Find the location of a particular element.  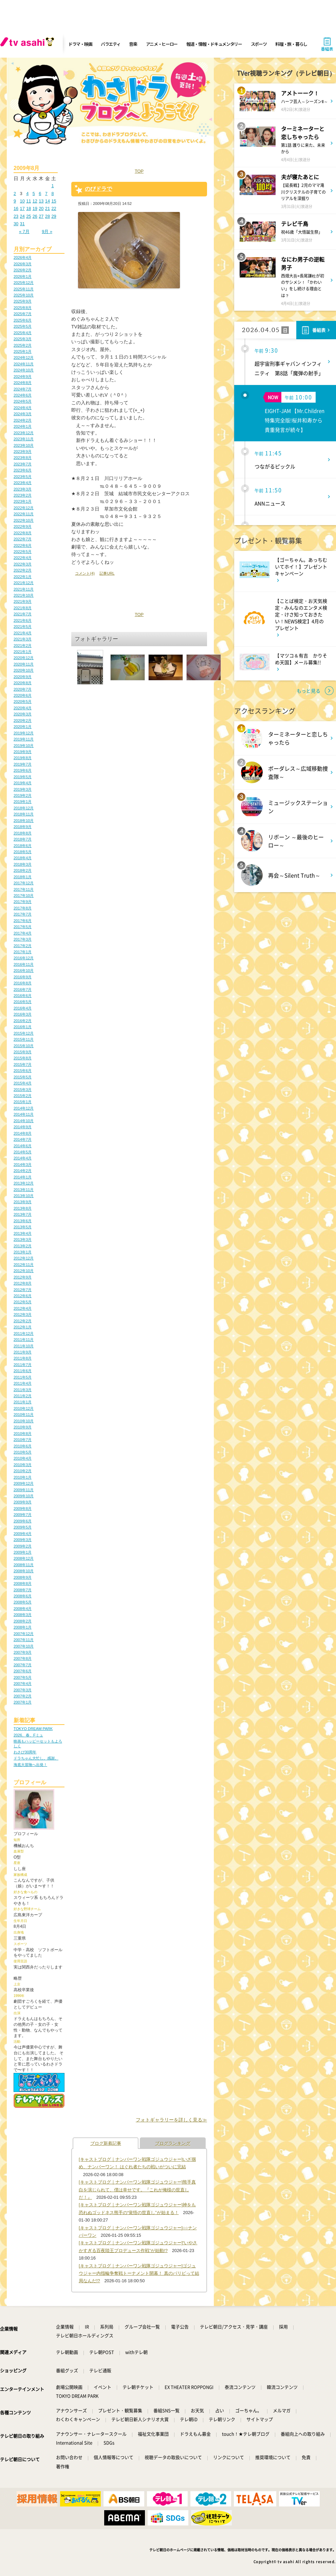

2016年4月 is located at coordinates (23, 1008).